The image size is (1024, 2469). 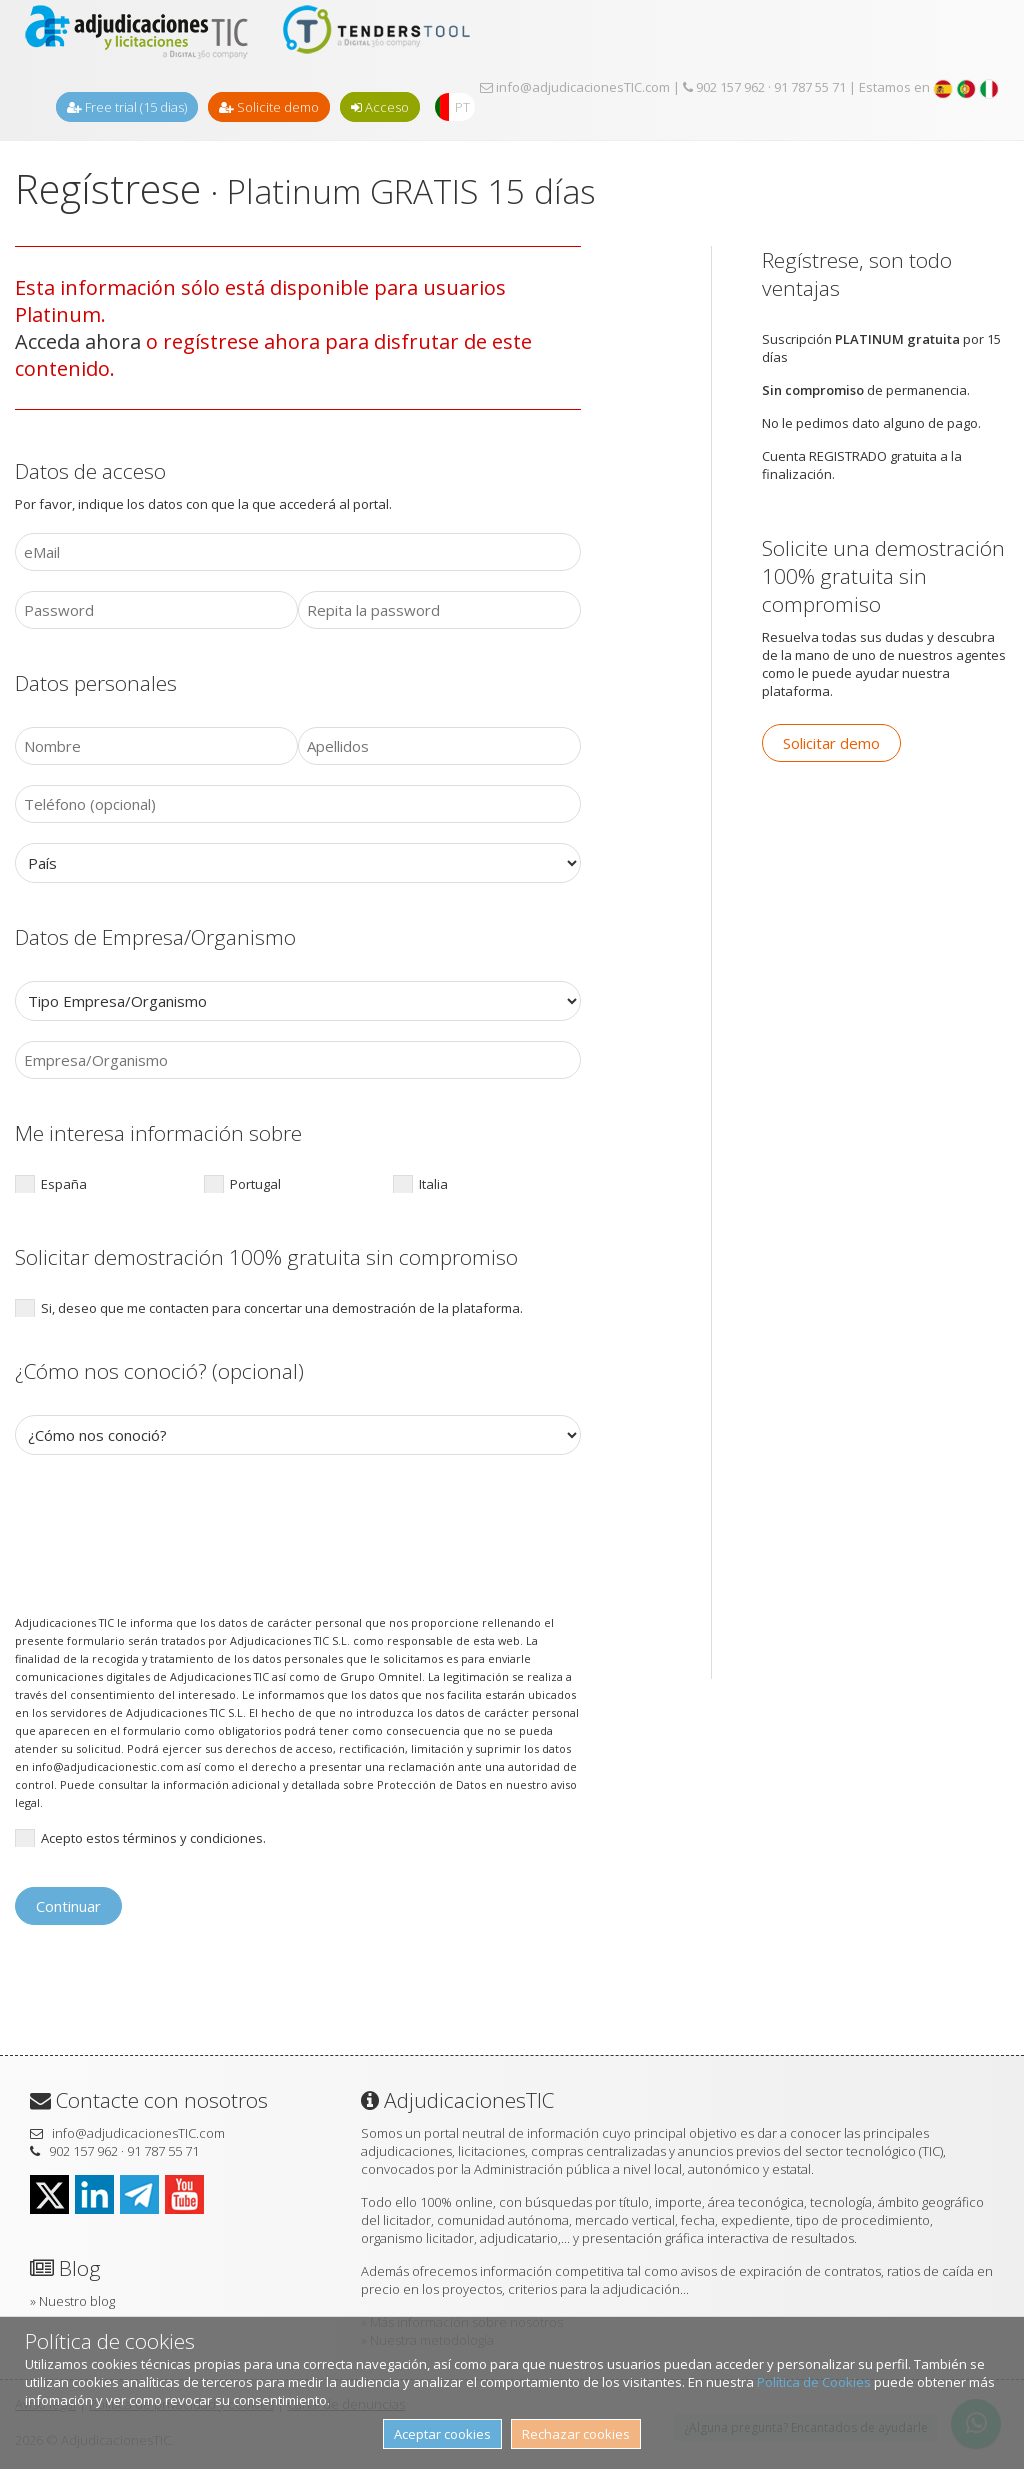 I want to click on Acceda ahora, so click(x=78, y=341).